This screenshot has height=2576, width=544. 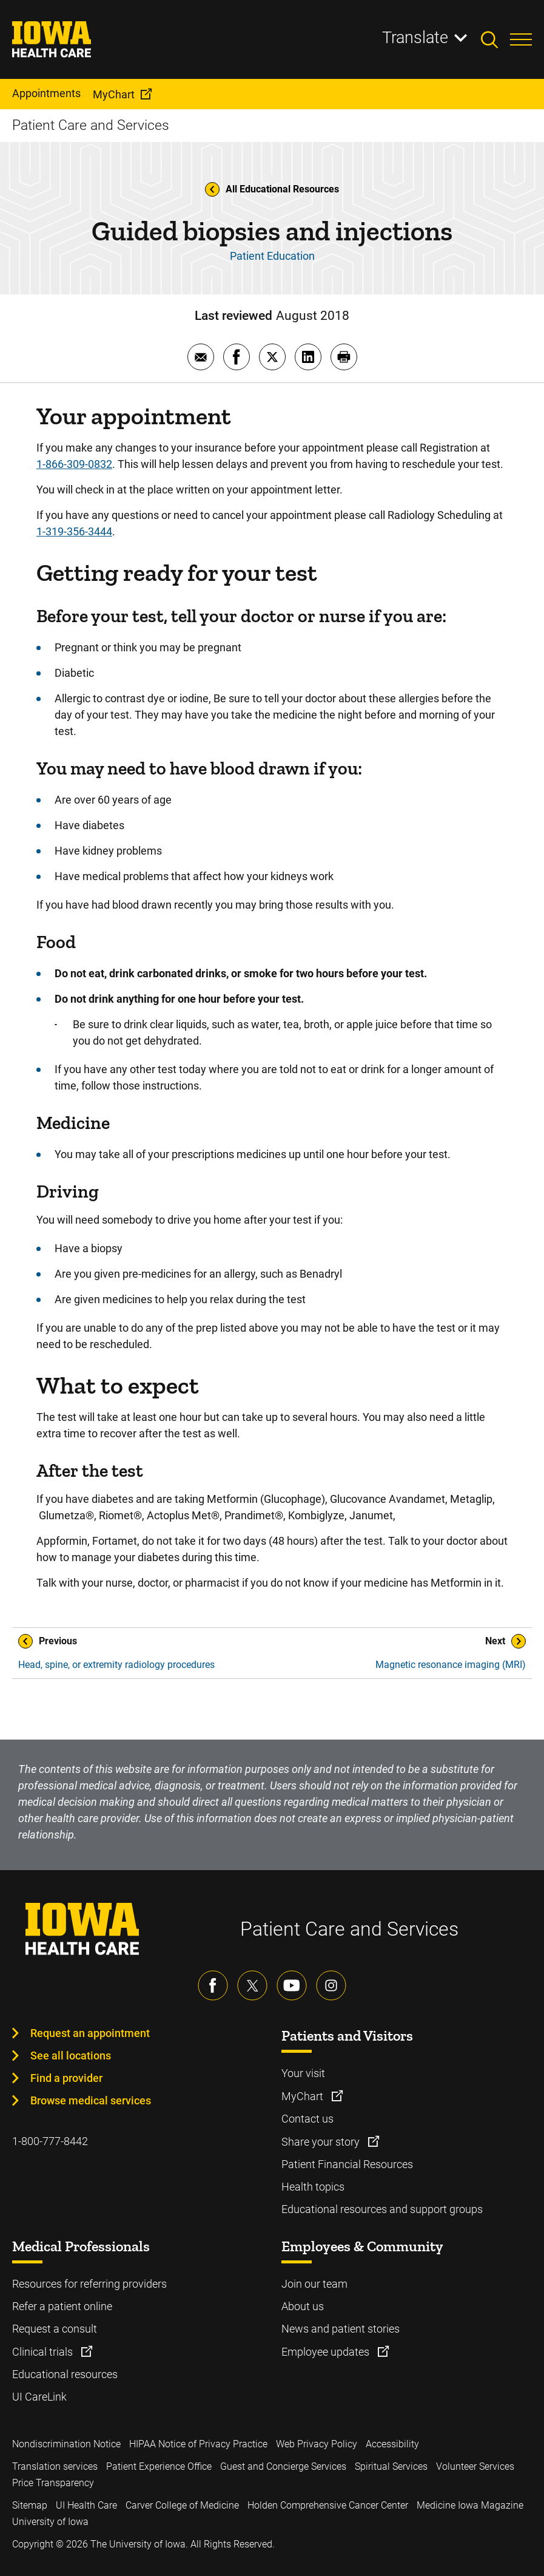 I want to click on Contact us [Learn more about Contact us], so click(x=307, y=2118).